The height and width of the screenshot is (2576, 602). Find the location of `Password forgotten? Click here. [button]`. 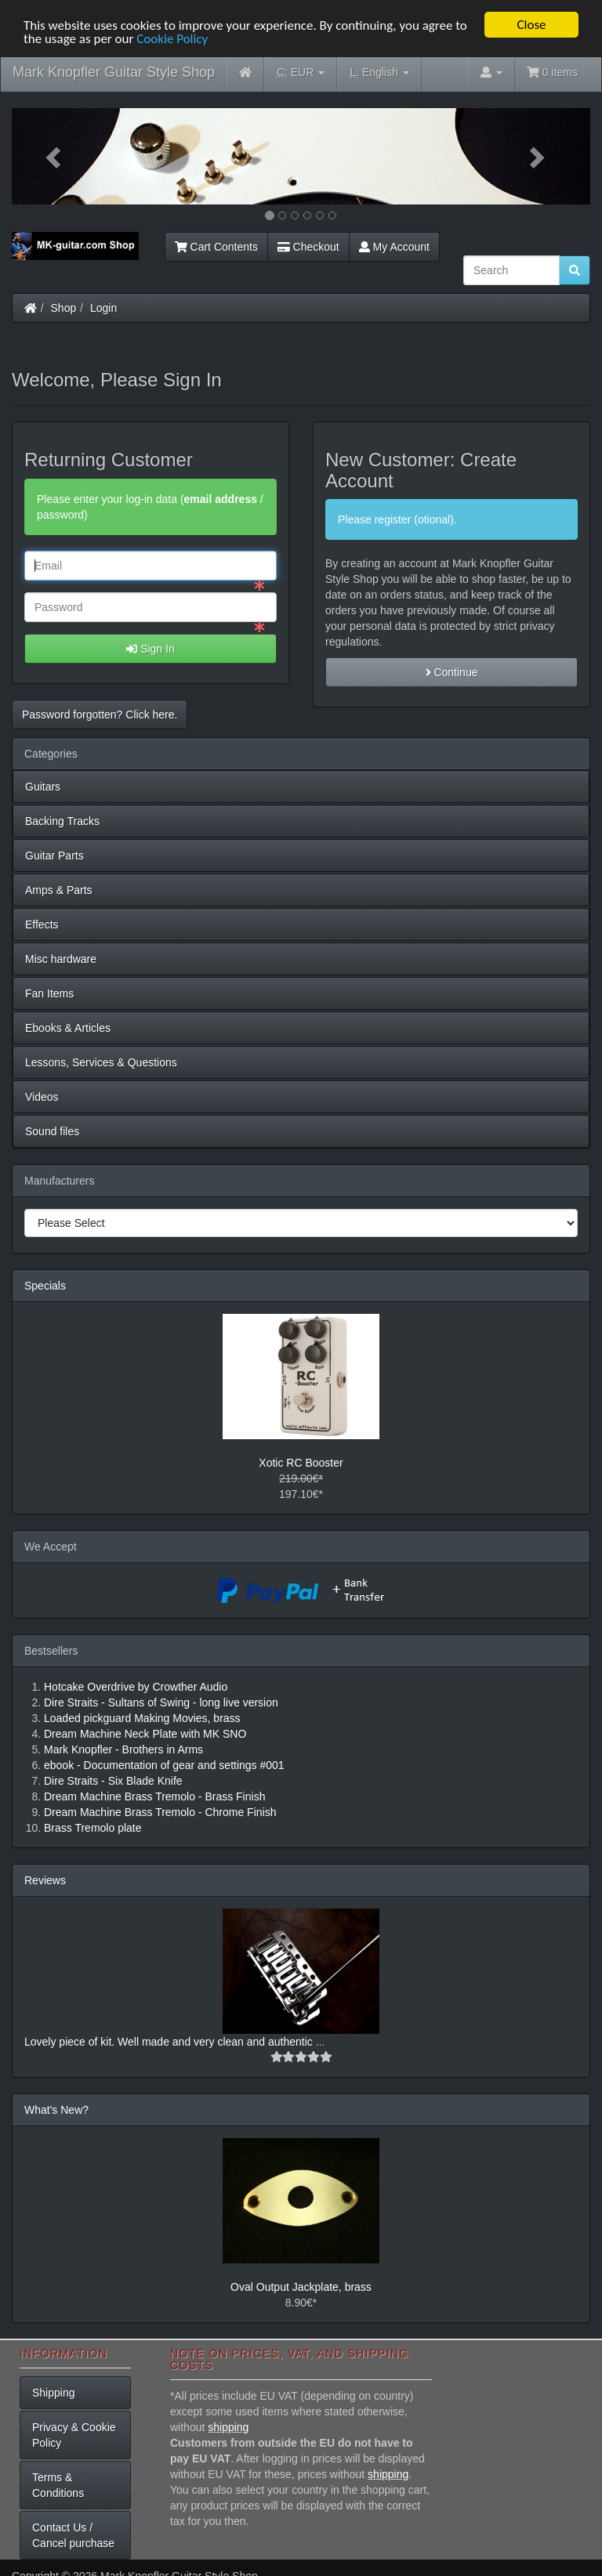

Password forgotten? Click here. [button] is located at coordinates (99, 714).